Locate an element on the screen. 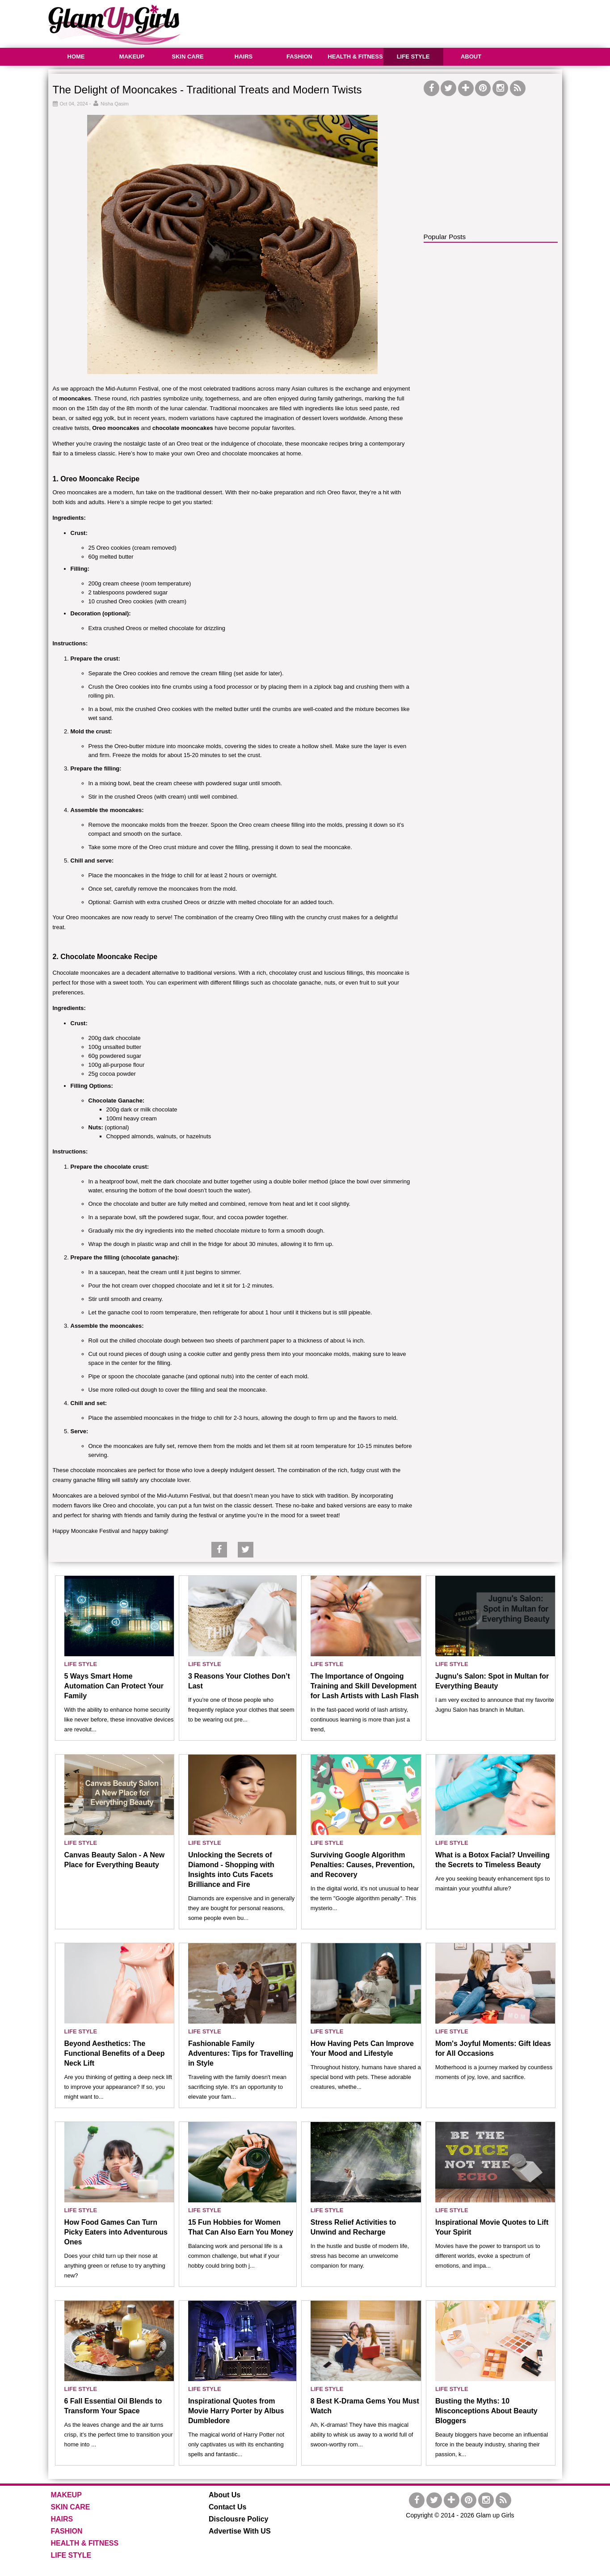  HOME is located at coordinates (76, 56).